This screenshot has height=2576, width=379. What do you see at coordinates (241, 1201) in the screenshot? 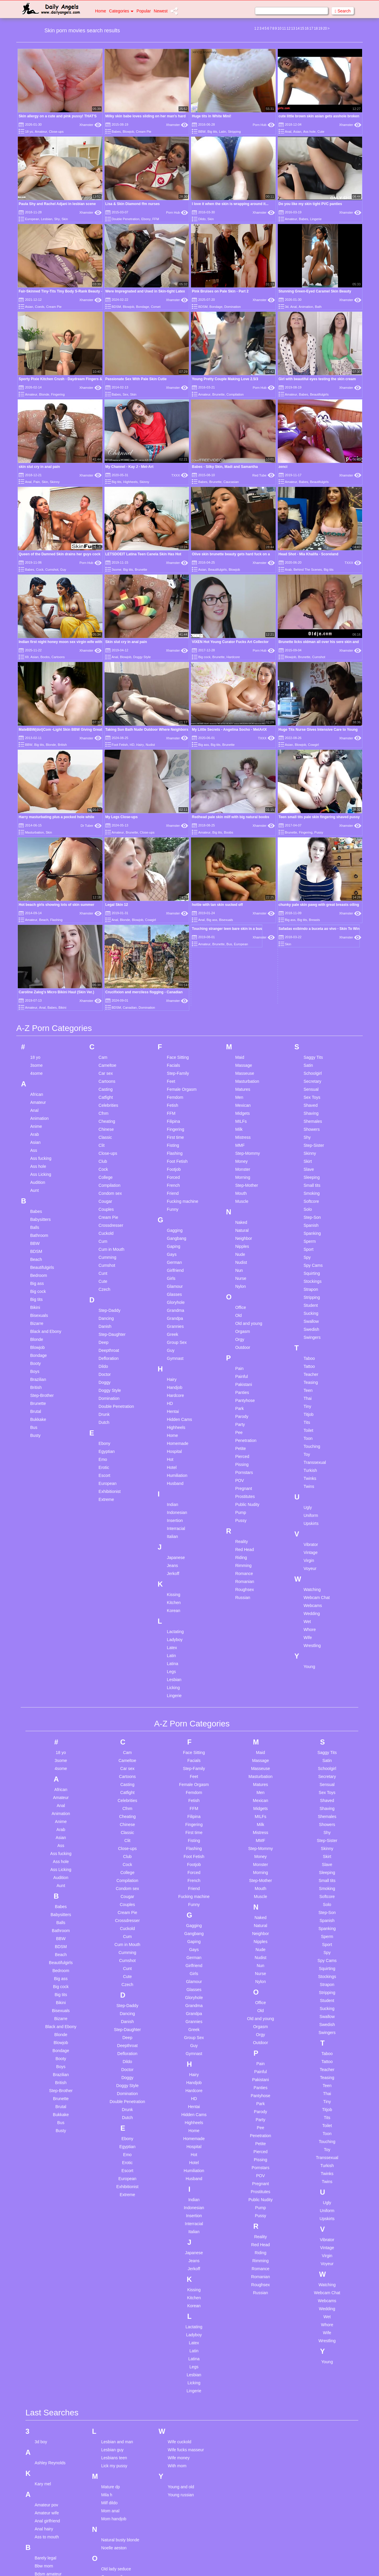
I see `Pissing` at bounding box center [241, 1201].